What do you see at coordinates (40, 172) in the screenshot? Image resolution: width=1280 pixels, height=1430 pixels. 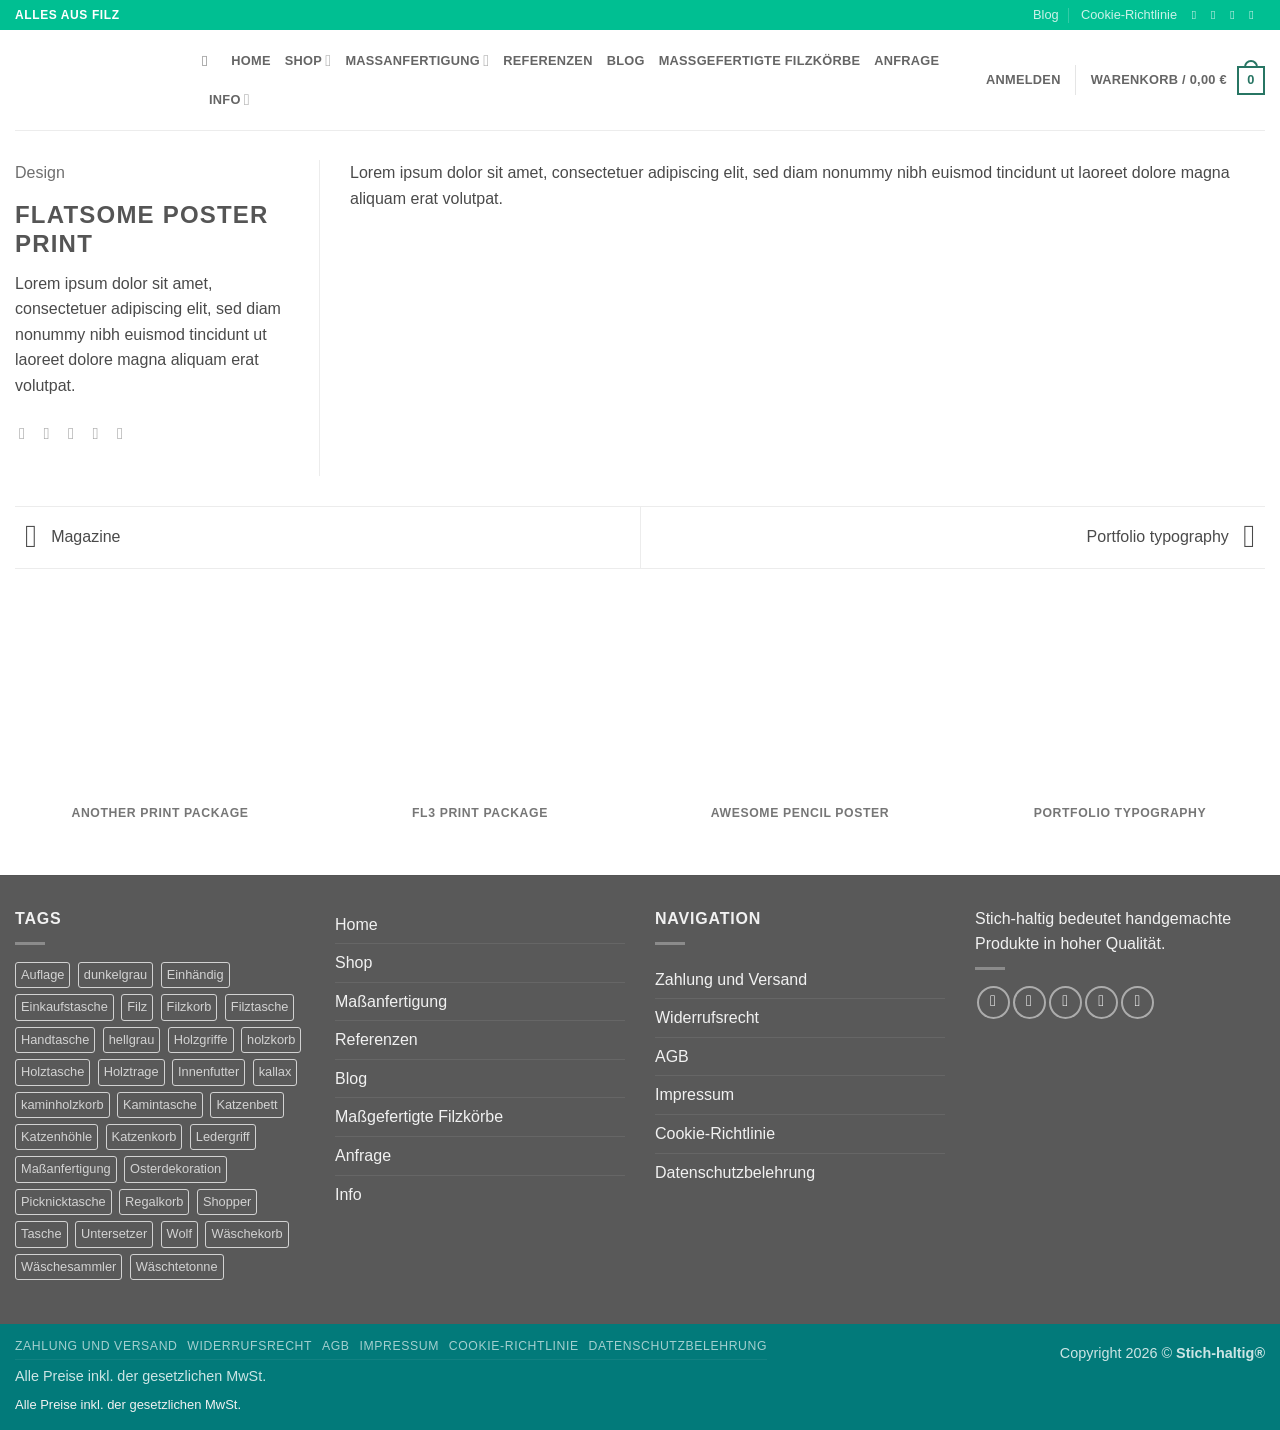 I see `Design` at bounding box center [40, 172].